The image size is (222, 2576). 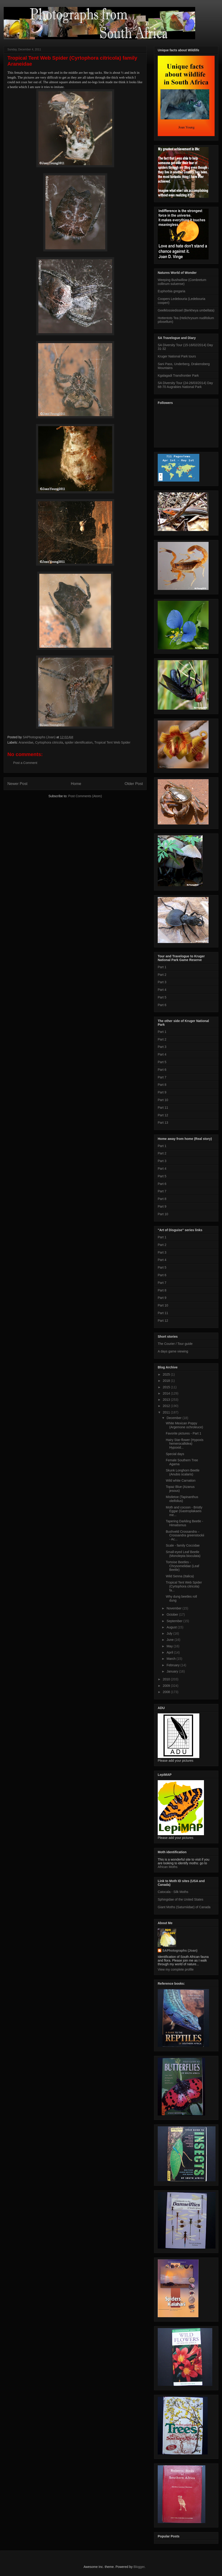 I want to click on Part 5, so click(x=162, y=997).